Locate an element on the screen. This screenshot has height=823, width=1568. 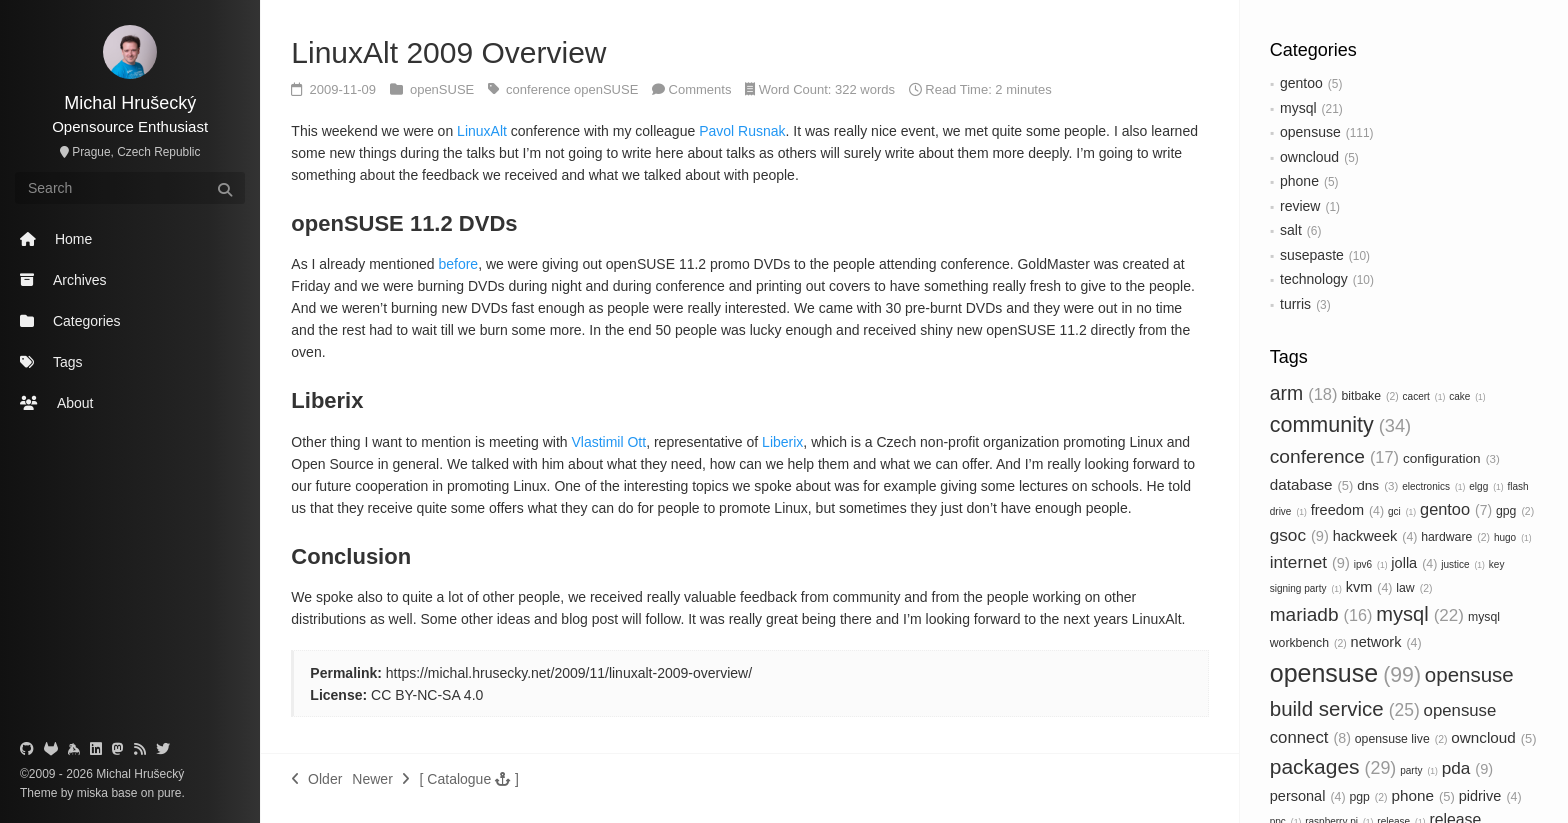
https://michal.hrusecky.net/2009/11/linuxalt-2009-overview/ is located at coordinates (569, 673).